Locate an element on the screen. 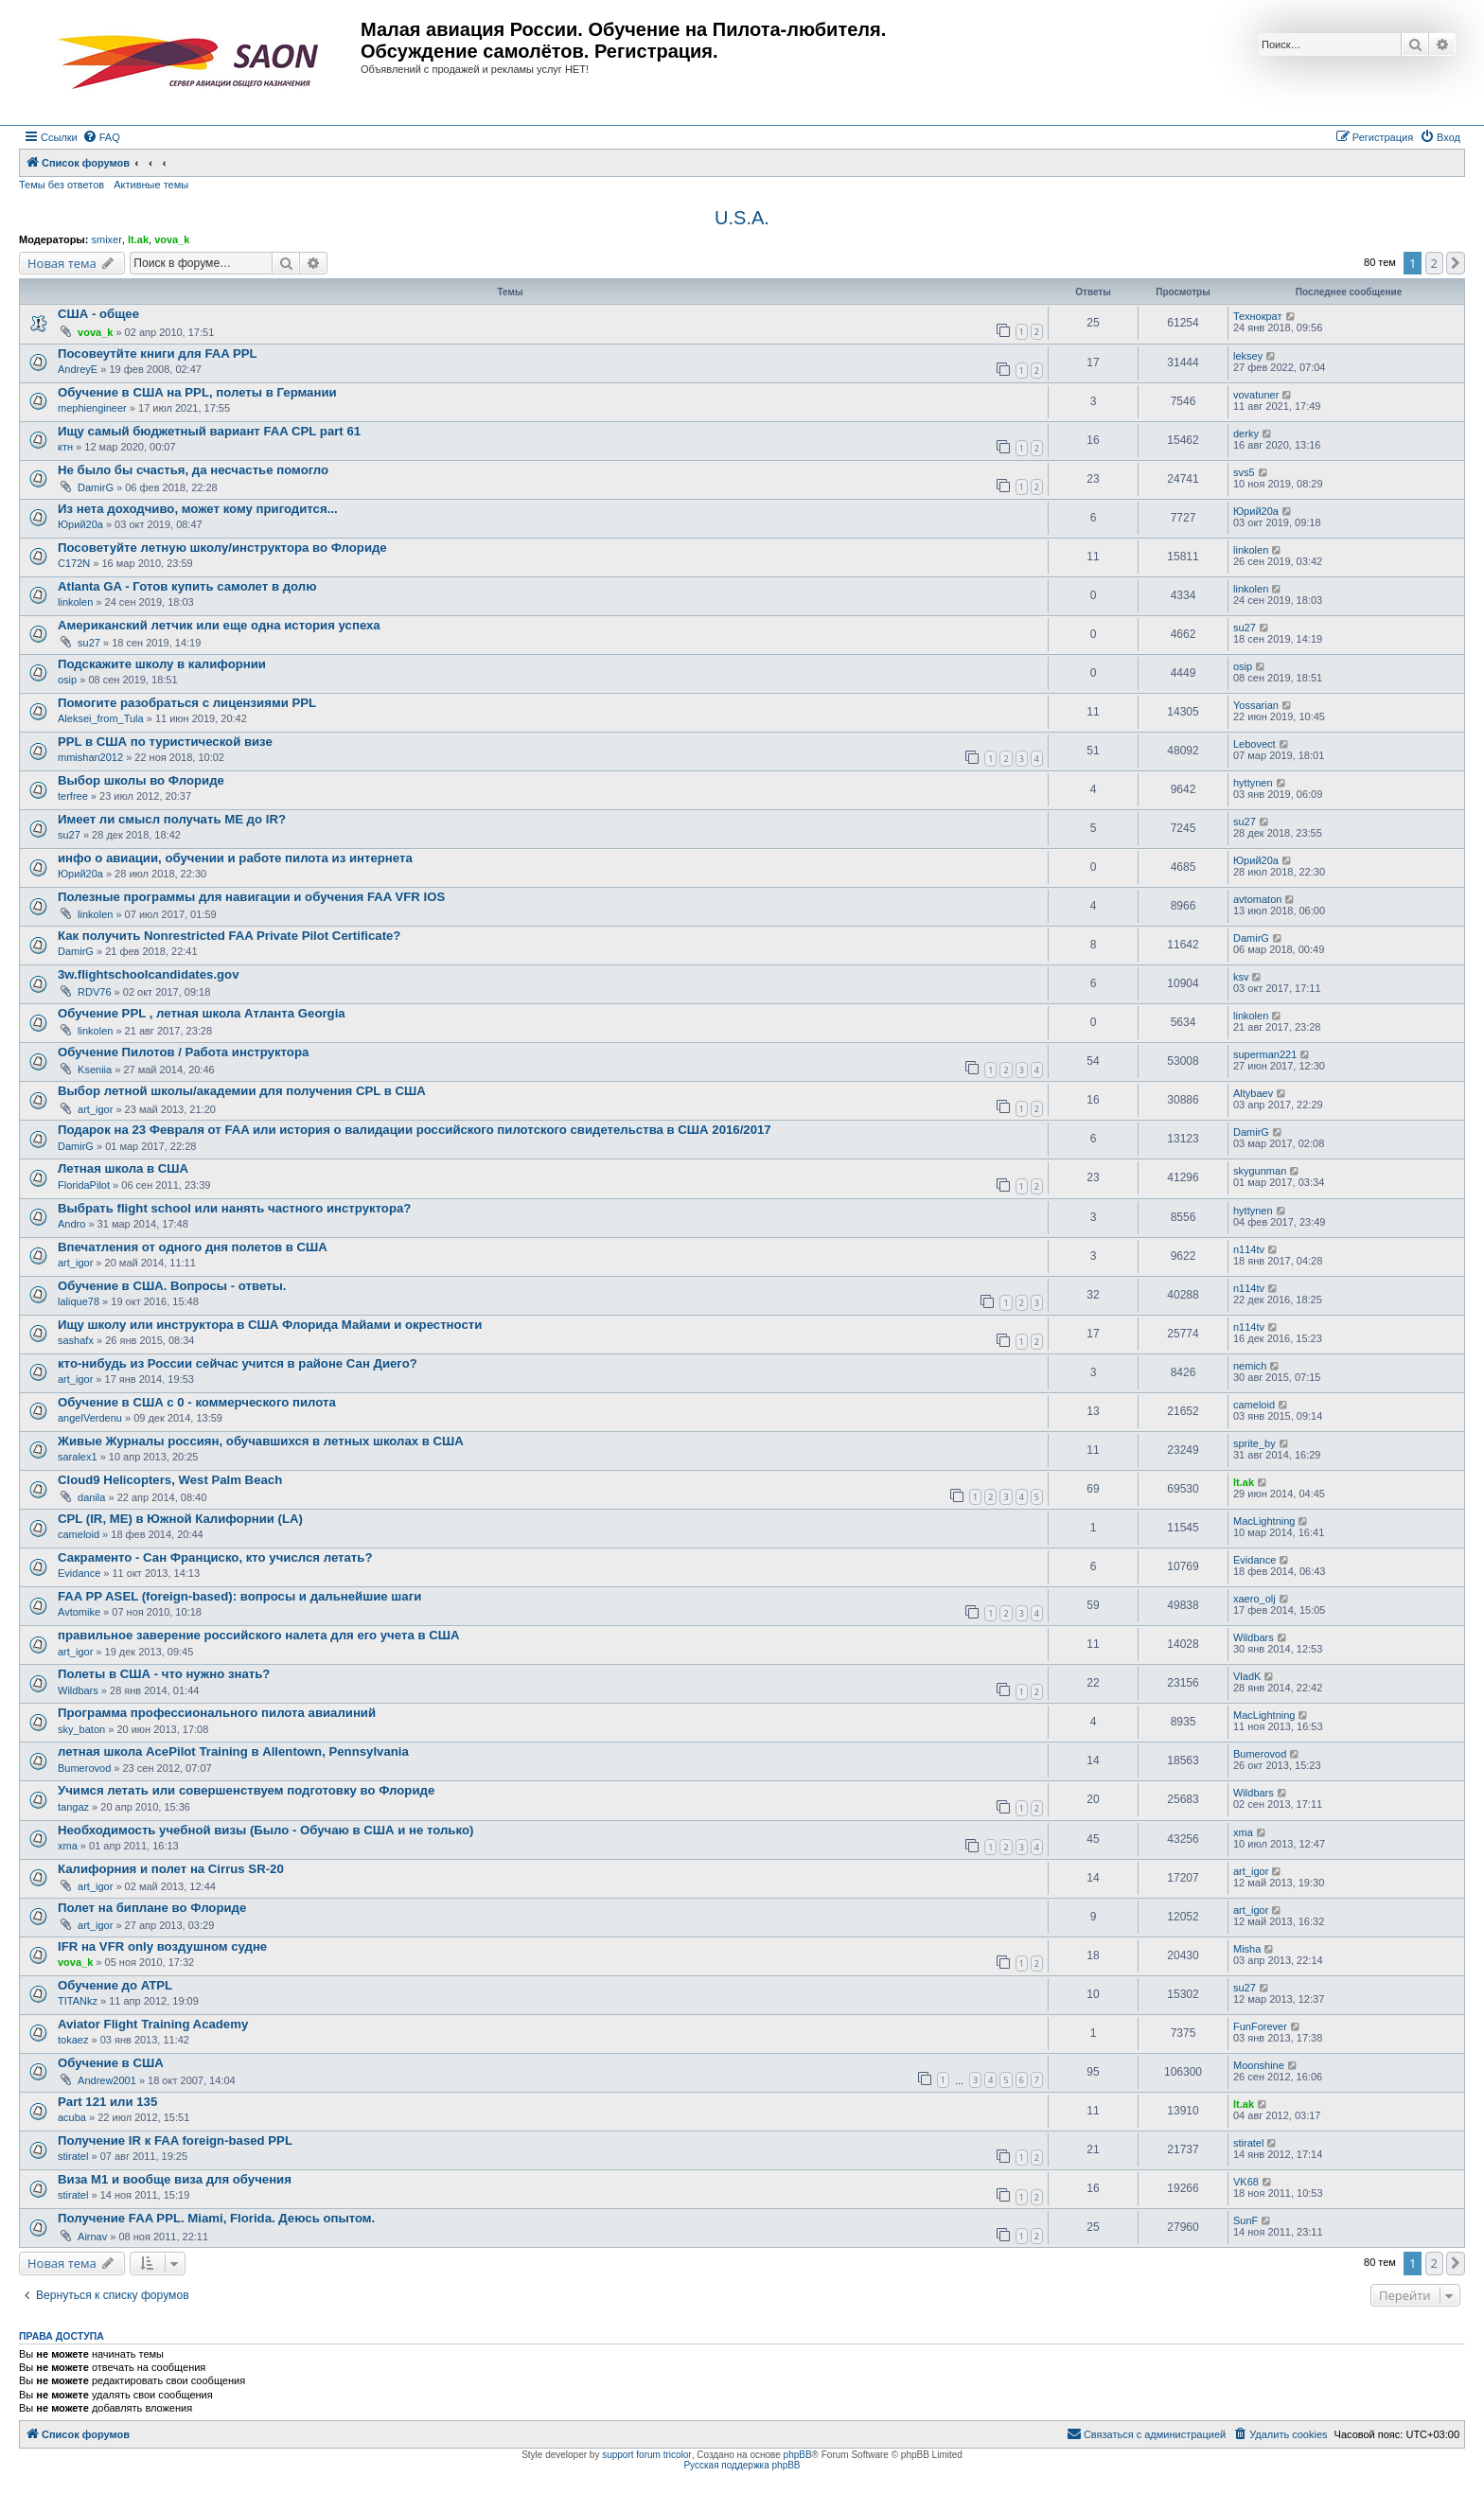  Выбор школы во Флориде is located at coordinates (141, 780).